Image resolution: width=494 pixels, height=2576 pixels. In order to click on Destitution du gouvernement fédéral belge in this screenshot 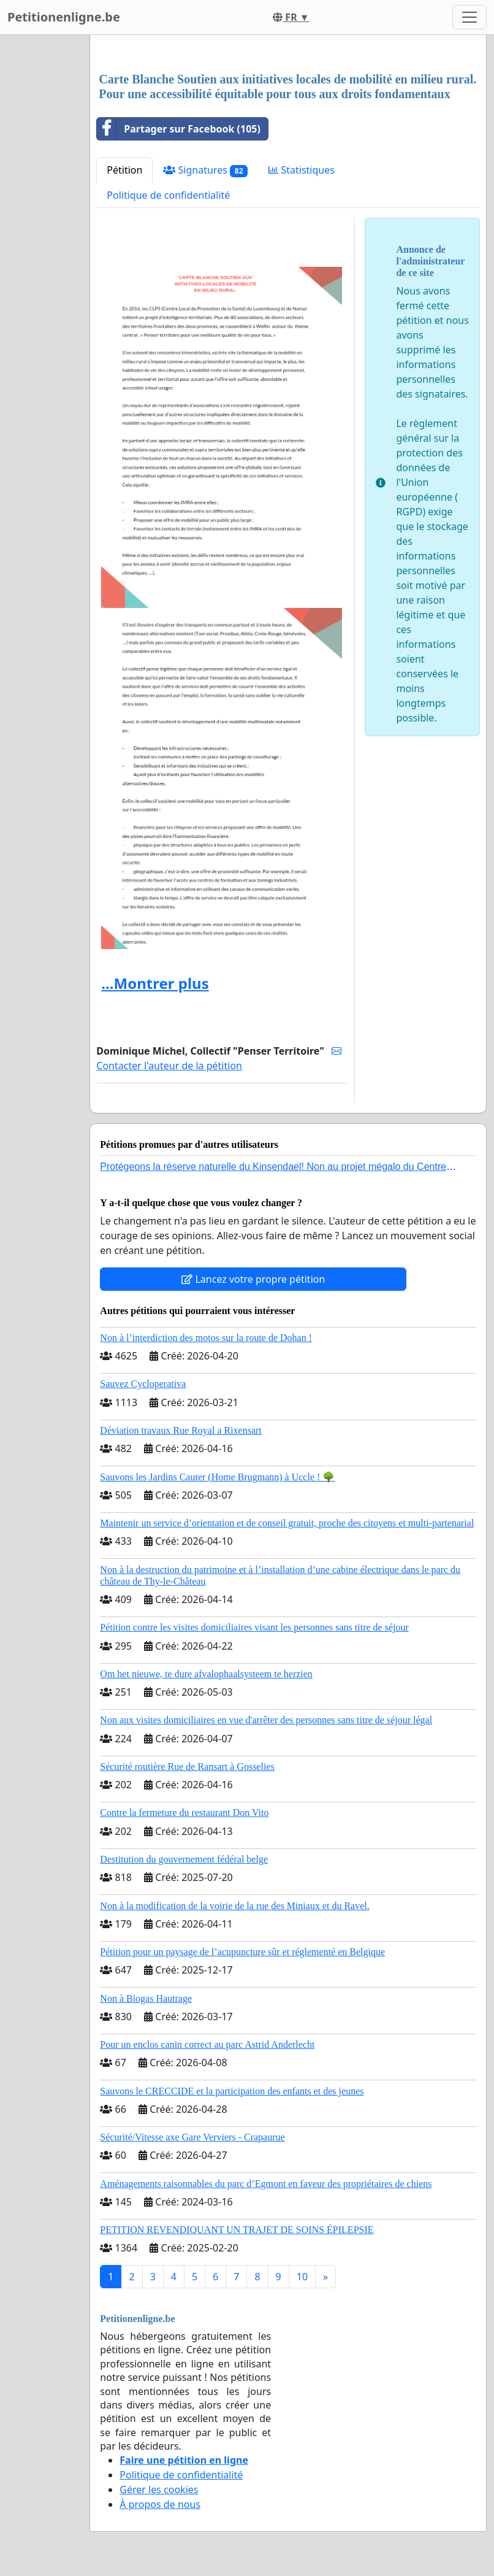, I will do `click(184, 1859)`.